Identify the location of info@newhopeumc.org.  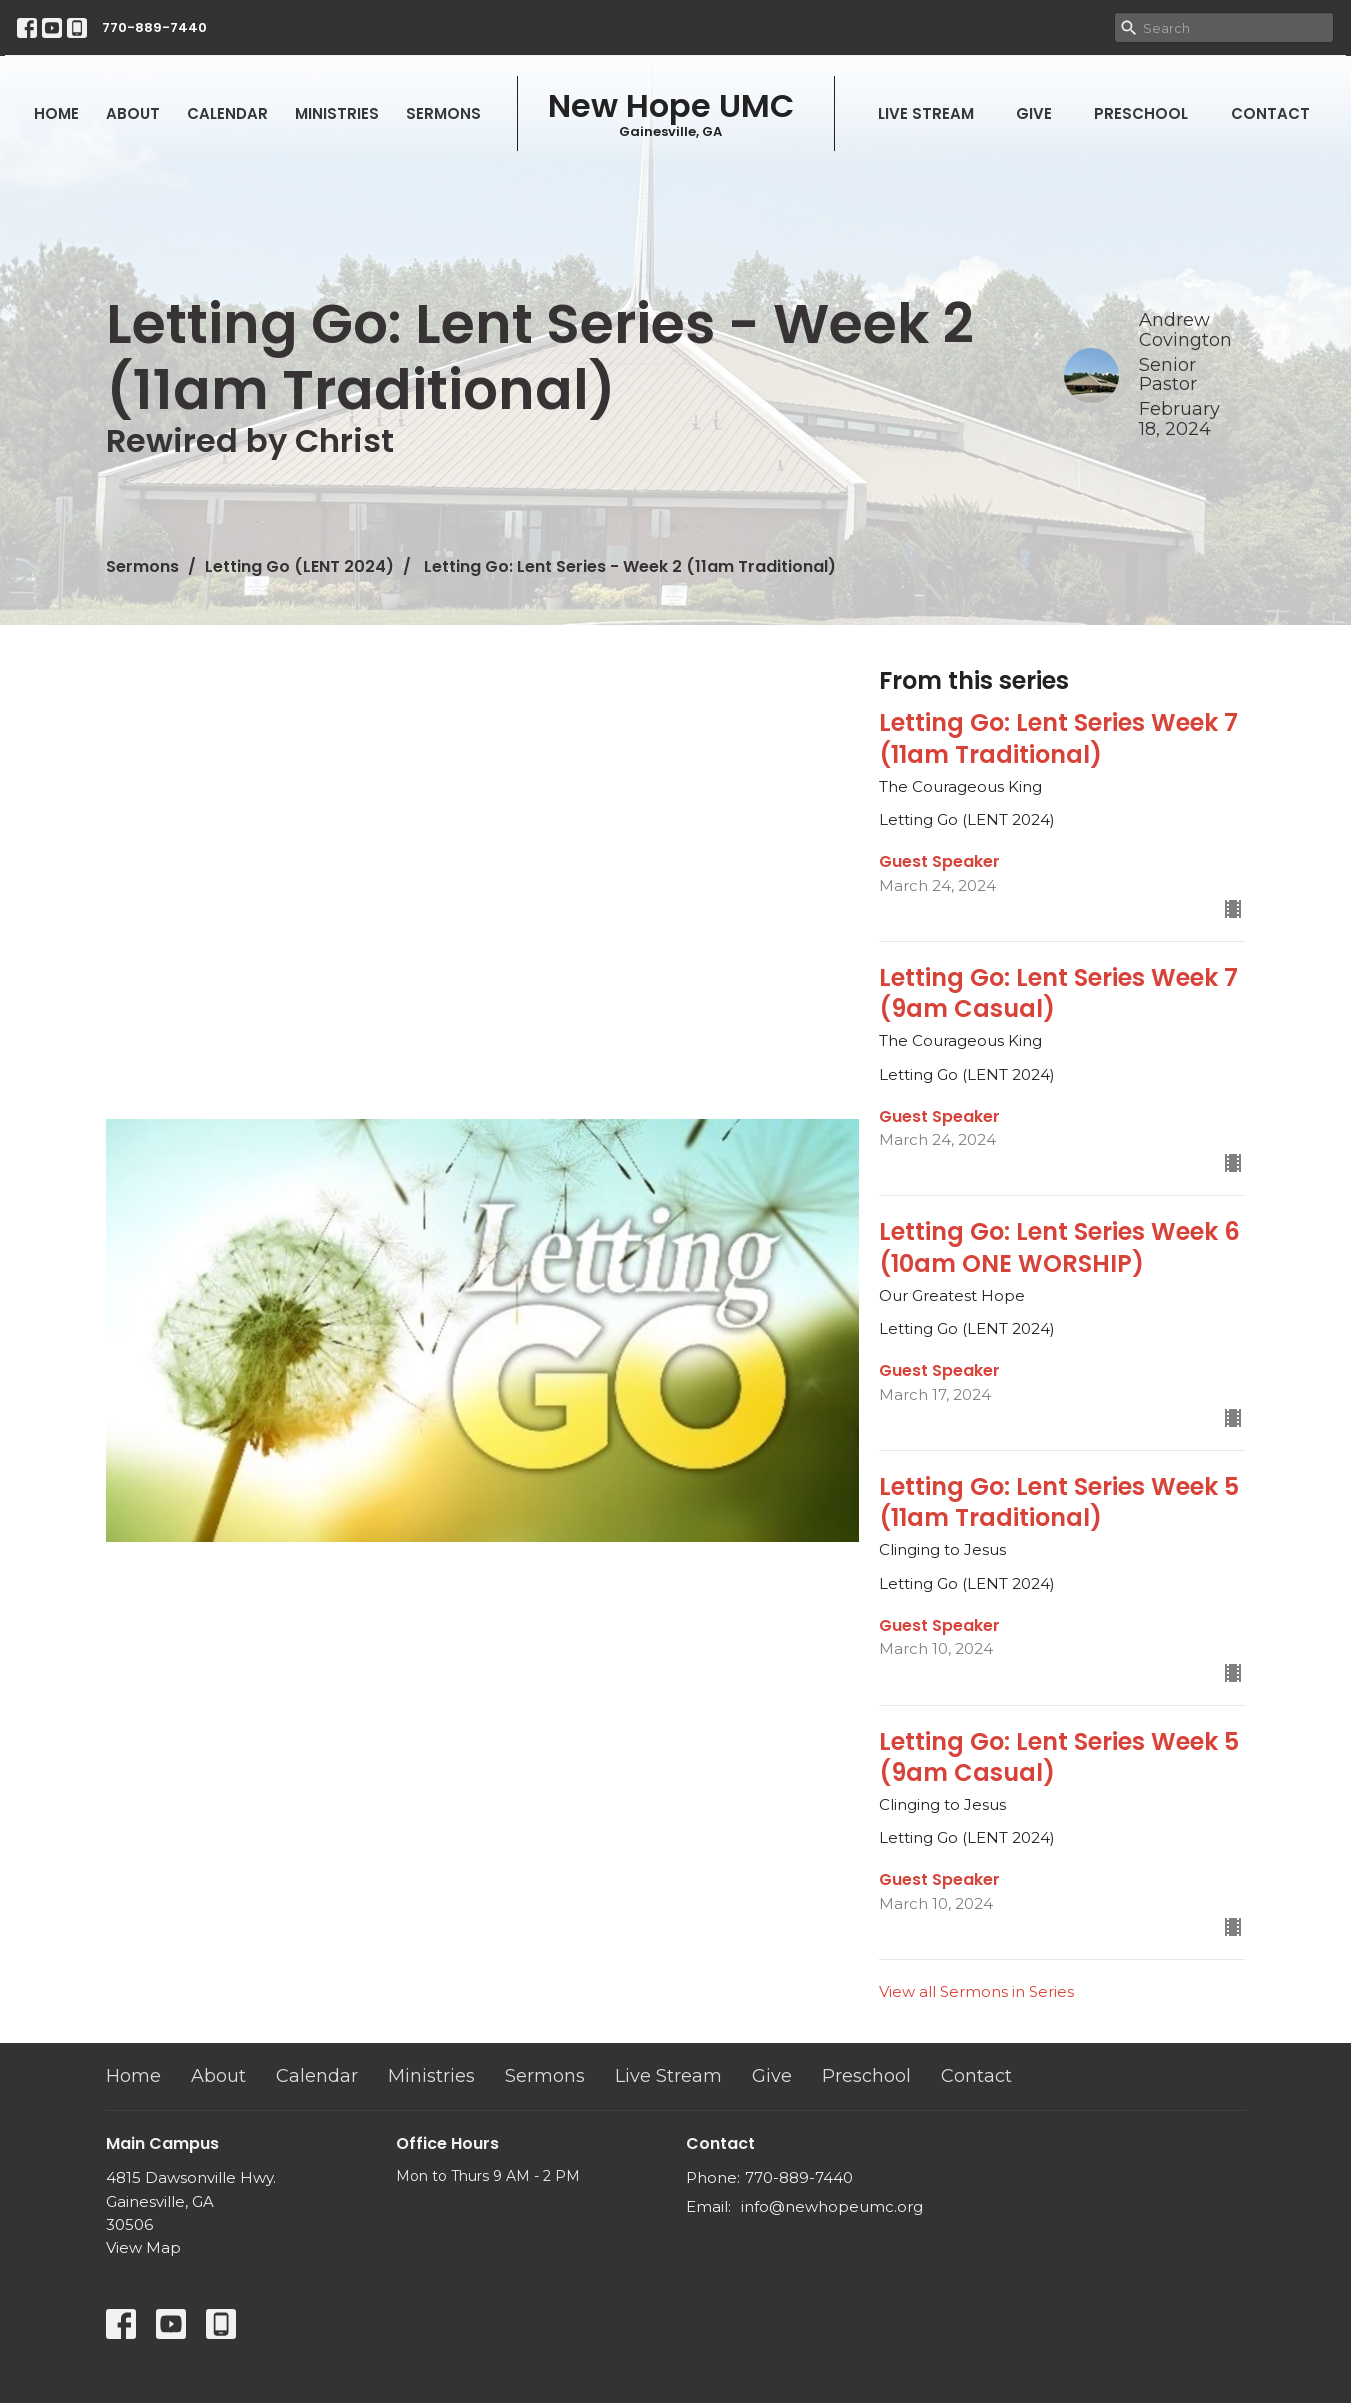
(832, 2206).